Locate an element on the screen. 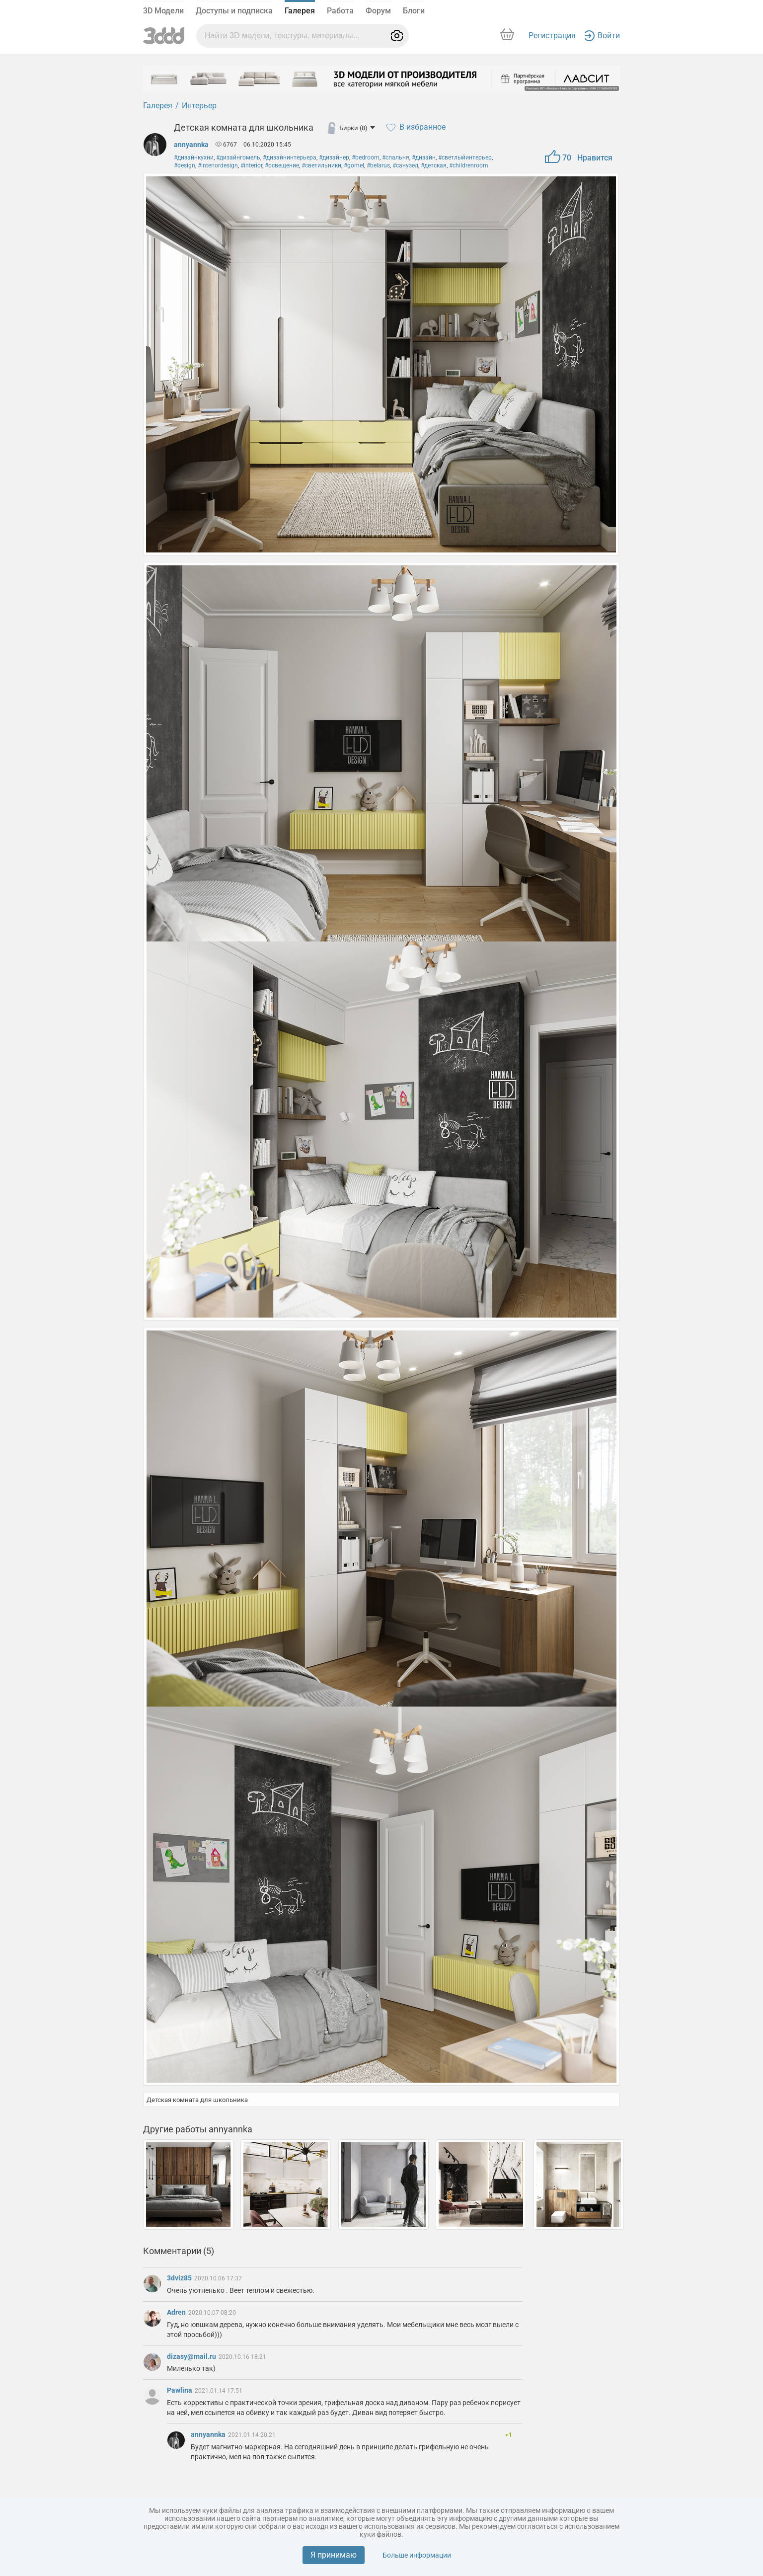 Image resolution: width=763 pixels, height=2576 pixels. #gomel is located at coordinates (354, 165).